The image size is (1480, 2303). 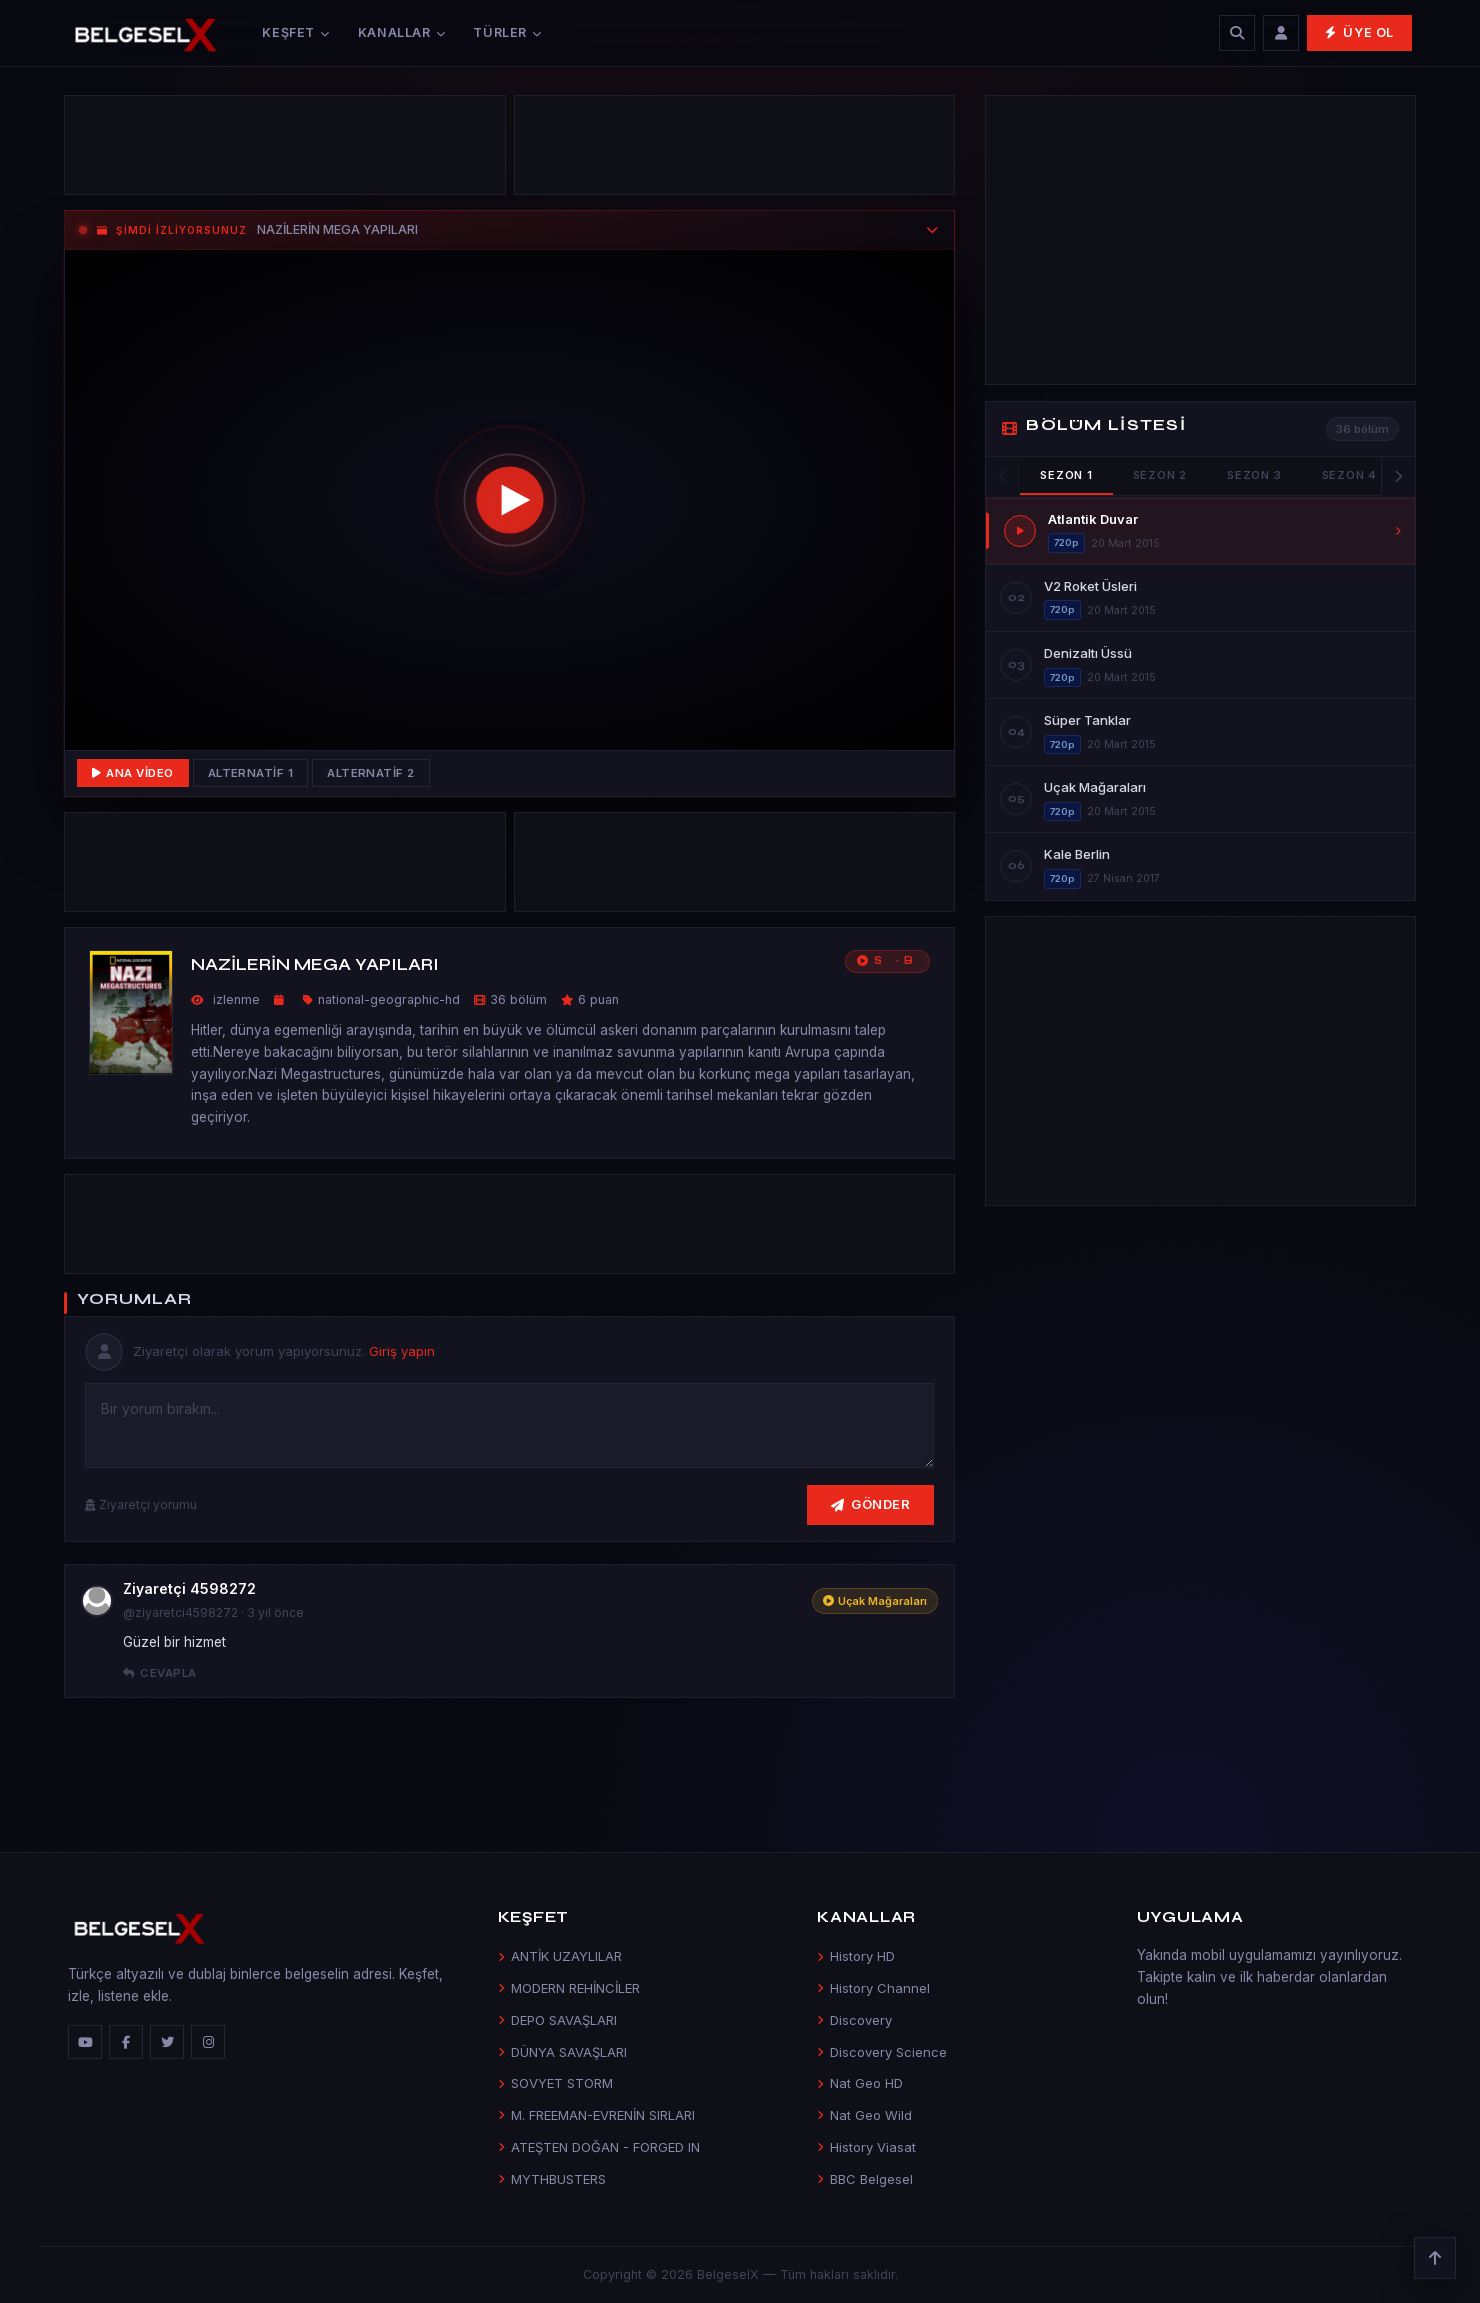 What do you see at coordinates (251, 773) in the screenshot?
I see `Alternatif 1` at bounding box center [251, 773].